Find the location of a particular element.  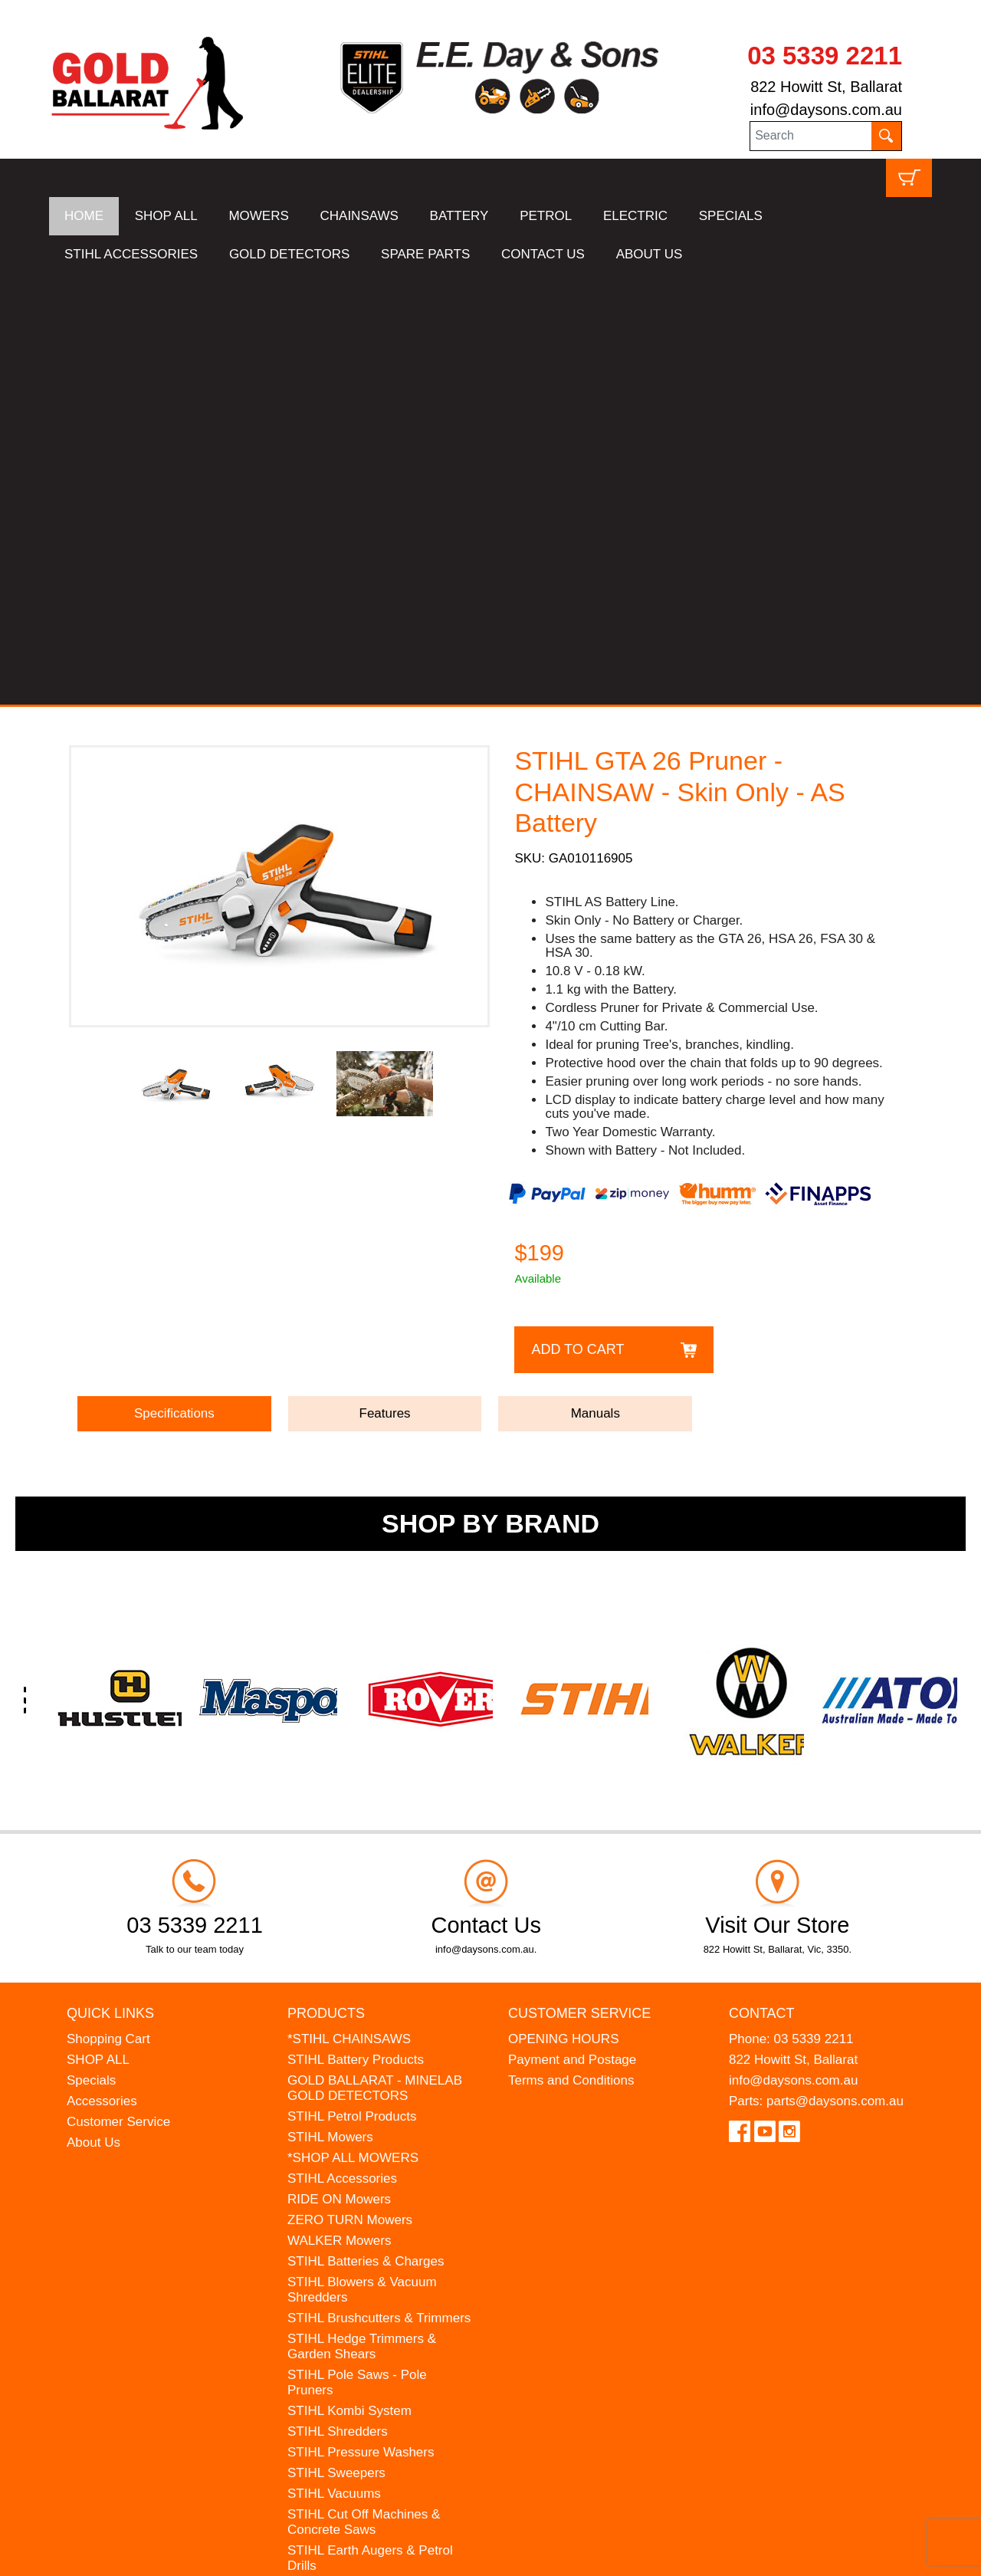

GOLD DETECTORS is located at coordinates (289, 254).